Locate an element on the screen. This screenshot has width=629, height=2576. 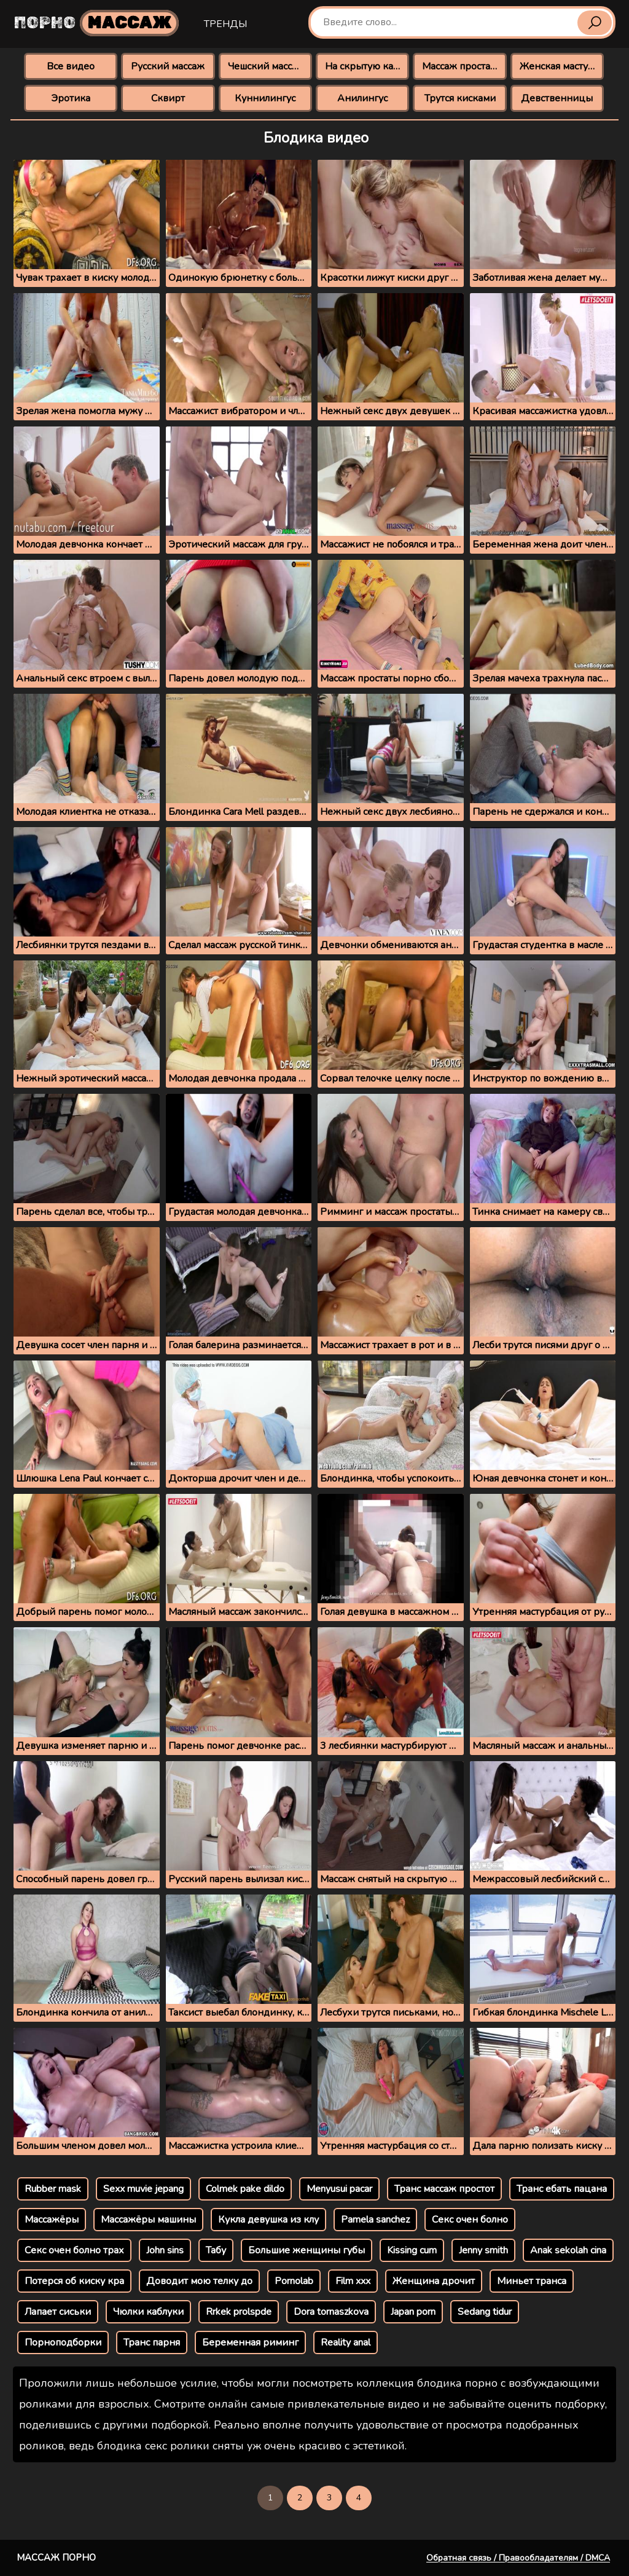
Табу is located at coordinates (216, 2250).